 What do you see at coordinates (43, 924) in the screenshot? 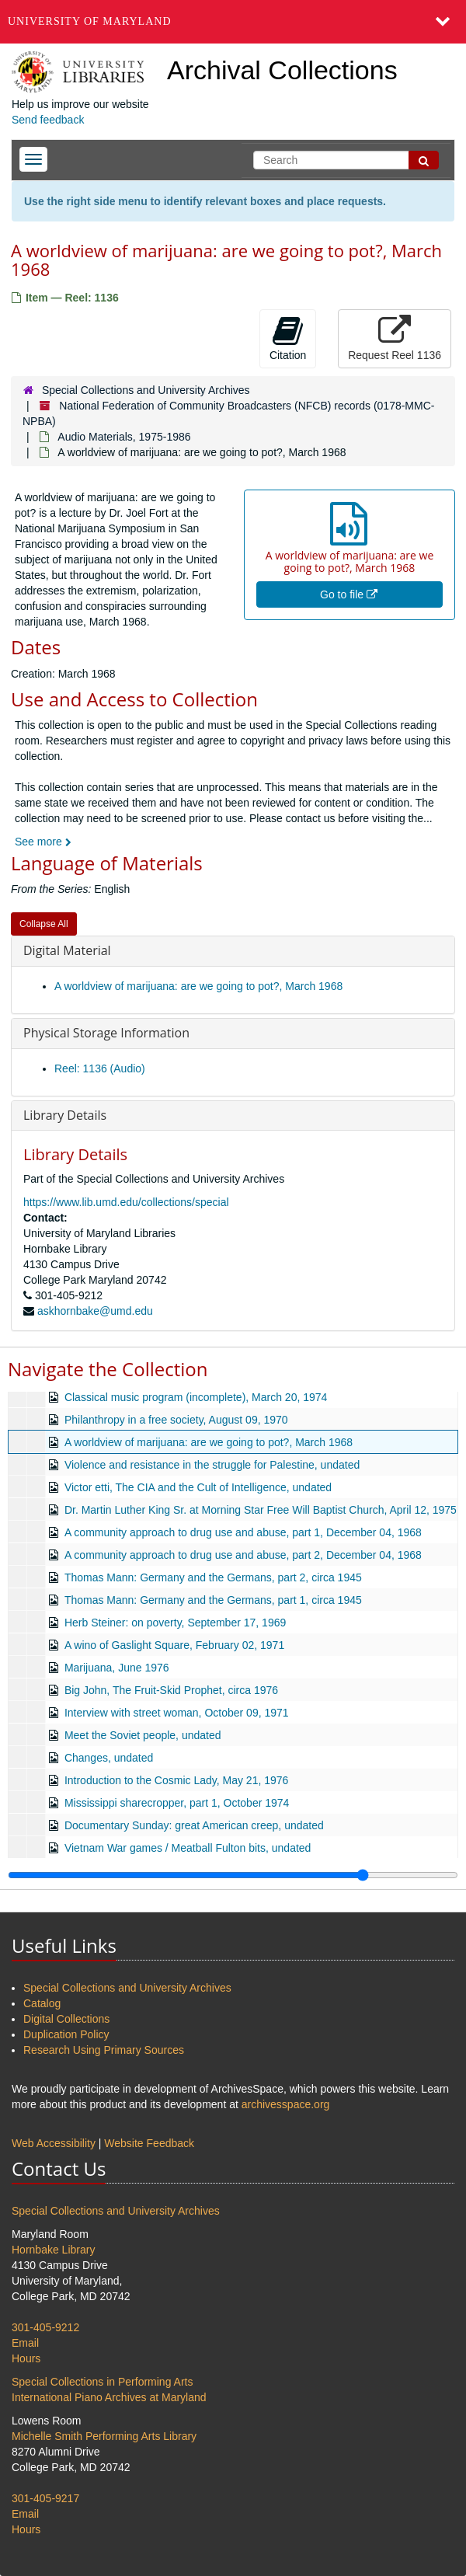
I see `Collapse All [button]` at bounding box center [43, 924].